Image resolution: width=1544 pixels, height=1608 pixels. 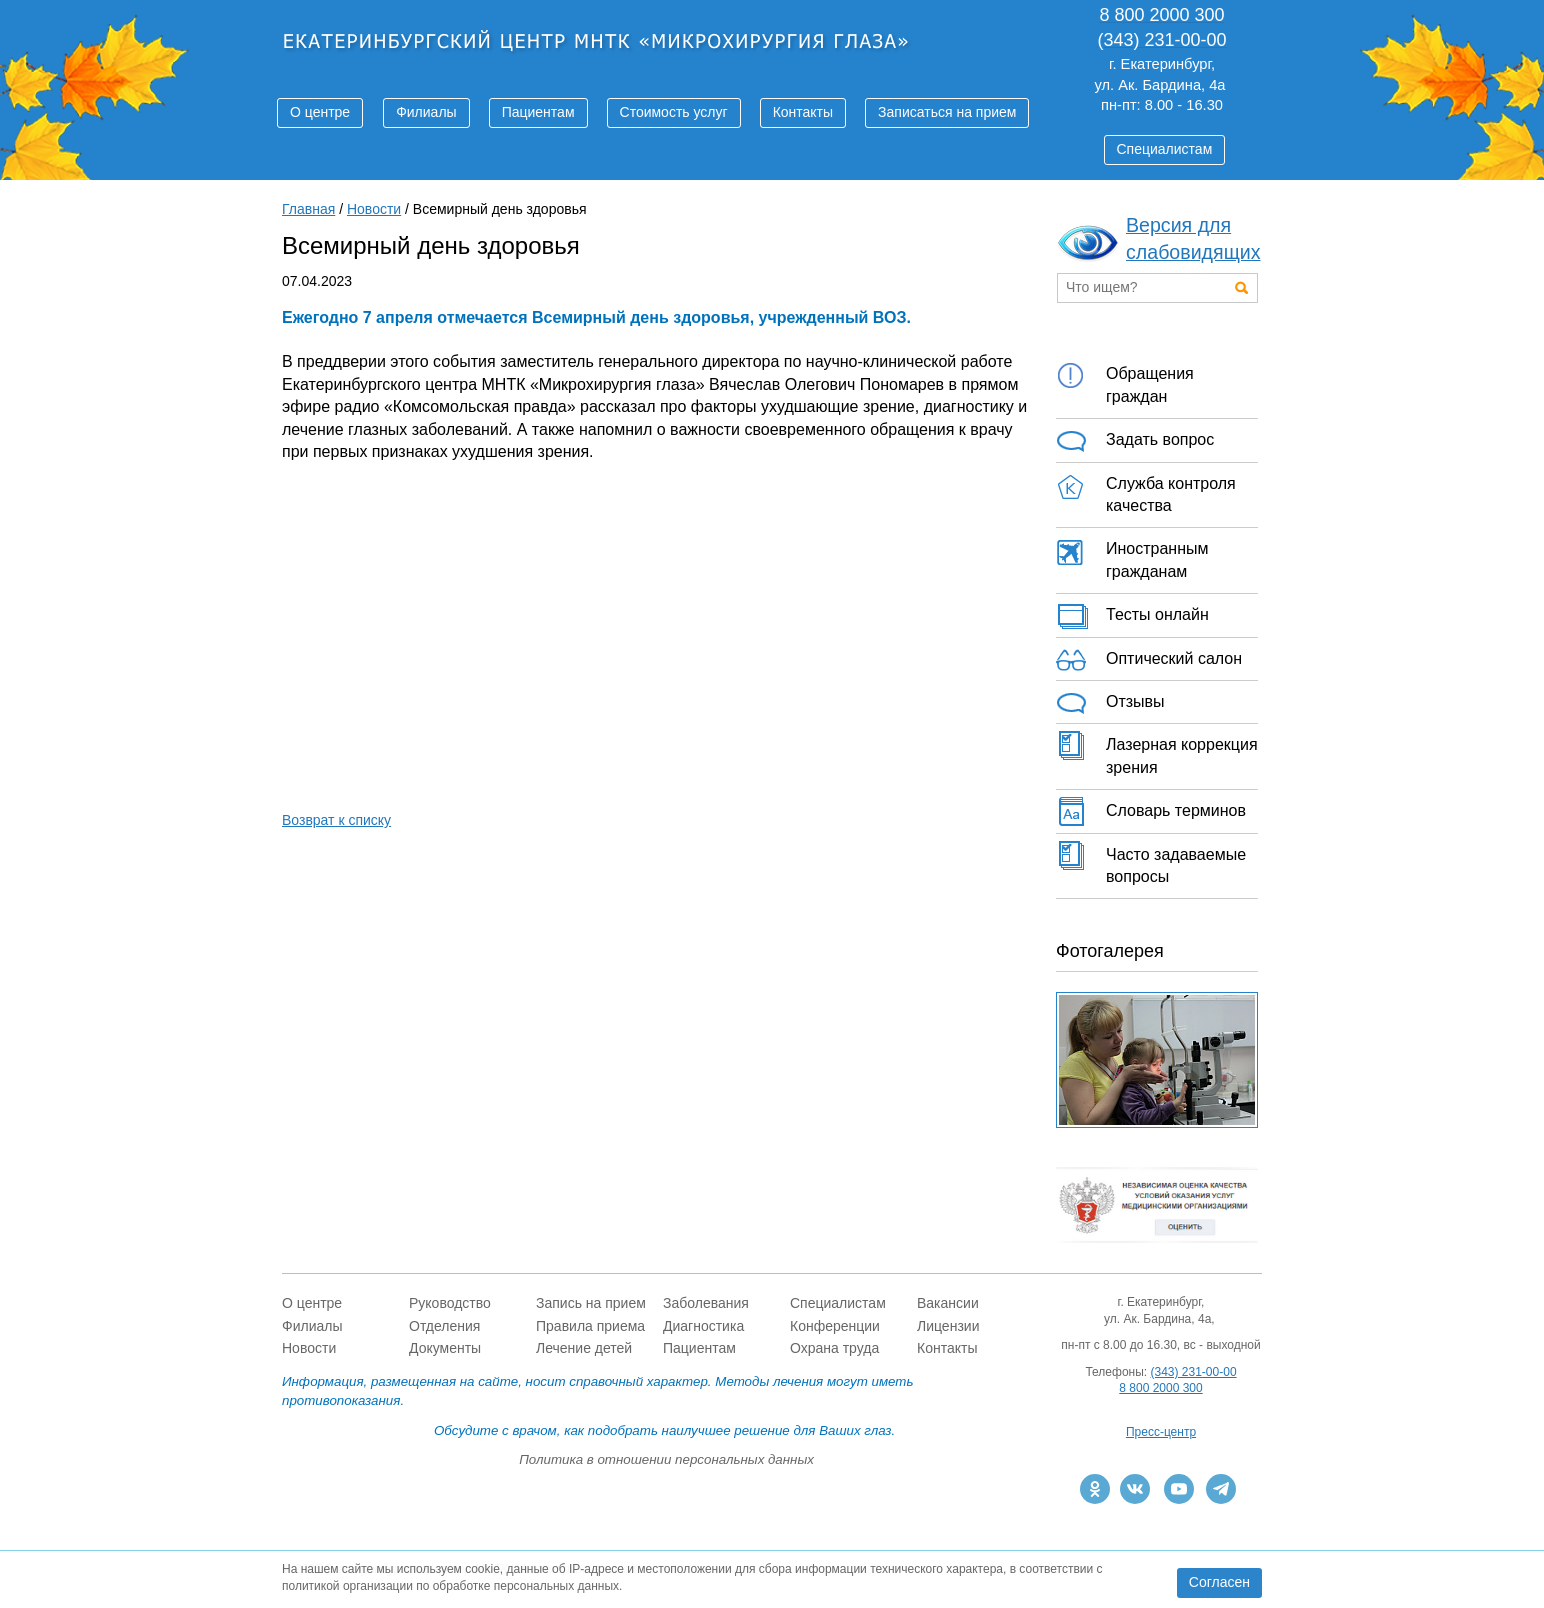 What do you see at coordinates (320, 112) in the screenshot?
I see `О центре` at bounding box center [320, 112].